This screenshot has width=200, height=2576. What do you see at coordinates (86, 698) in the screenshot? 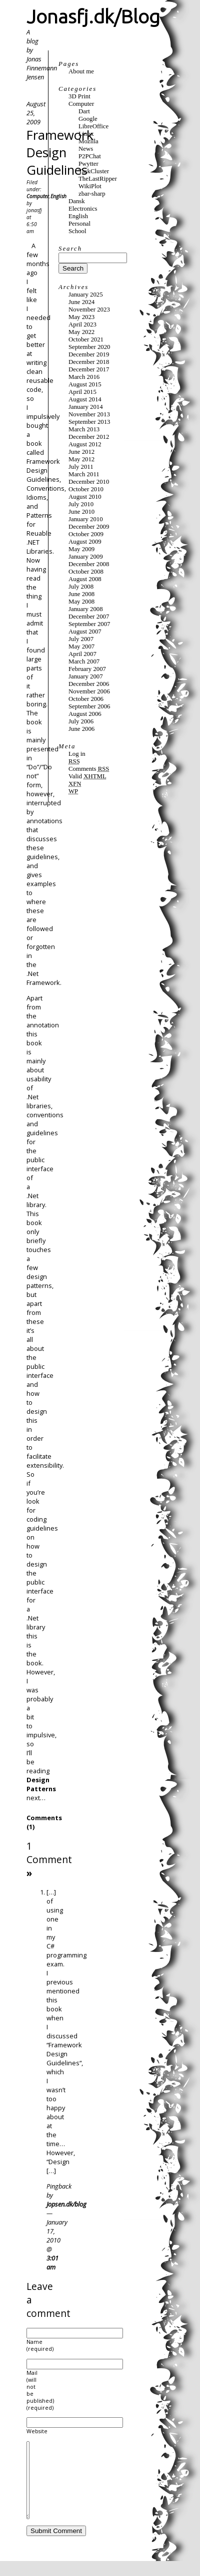
I see `October 2006` at bounding box center [86, 698].